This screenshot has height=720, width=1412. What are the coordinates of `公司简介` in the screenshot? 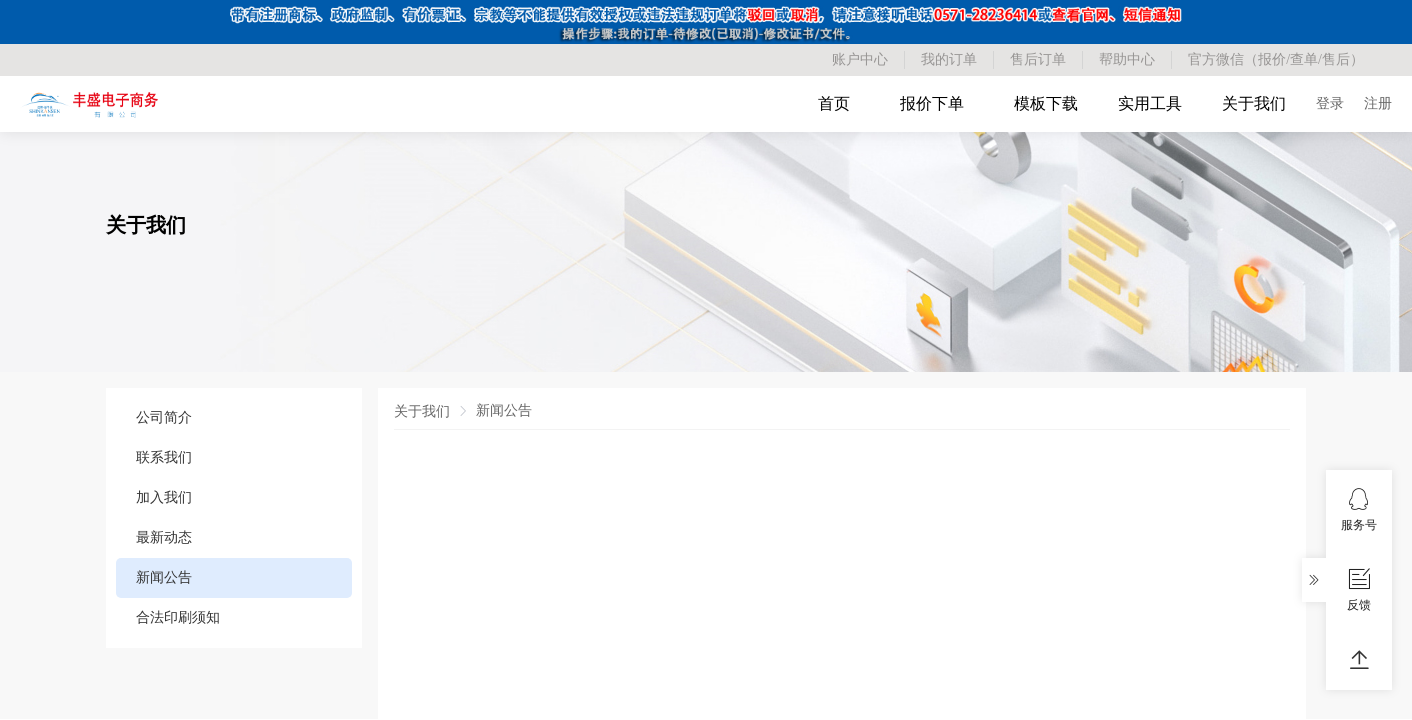 It's located at (164, 417).